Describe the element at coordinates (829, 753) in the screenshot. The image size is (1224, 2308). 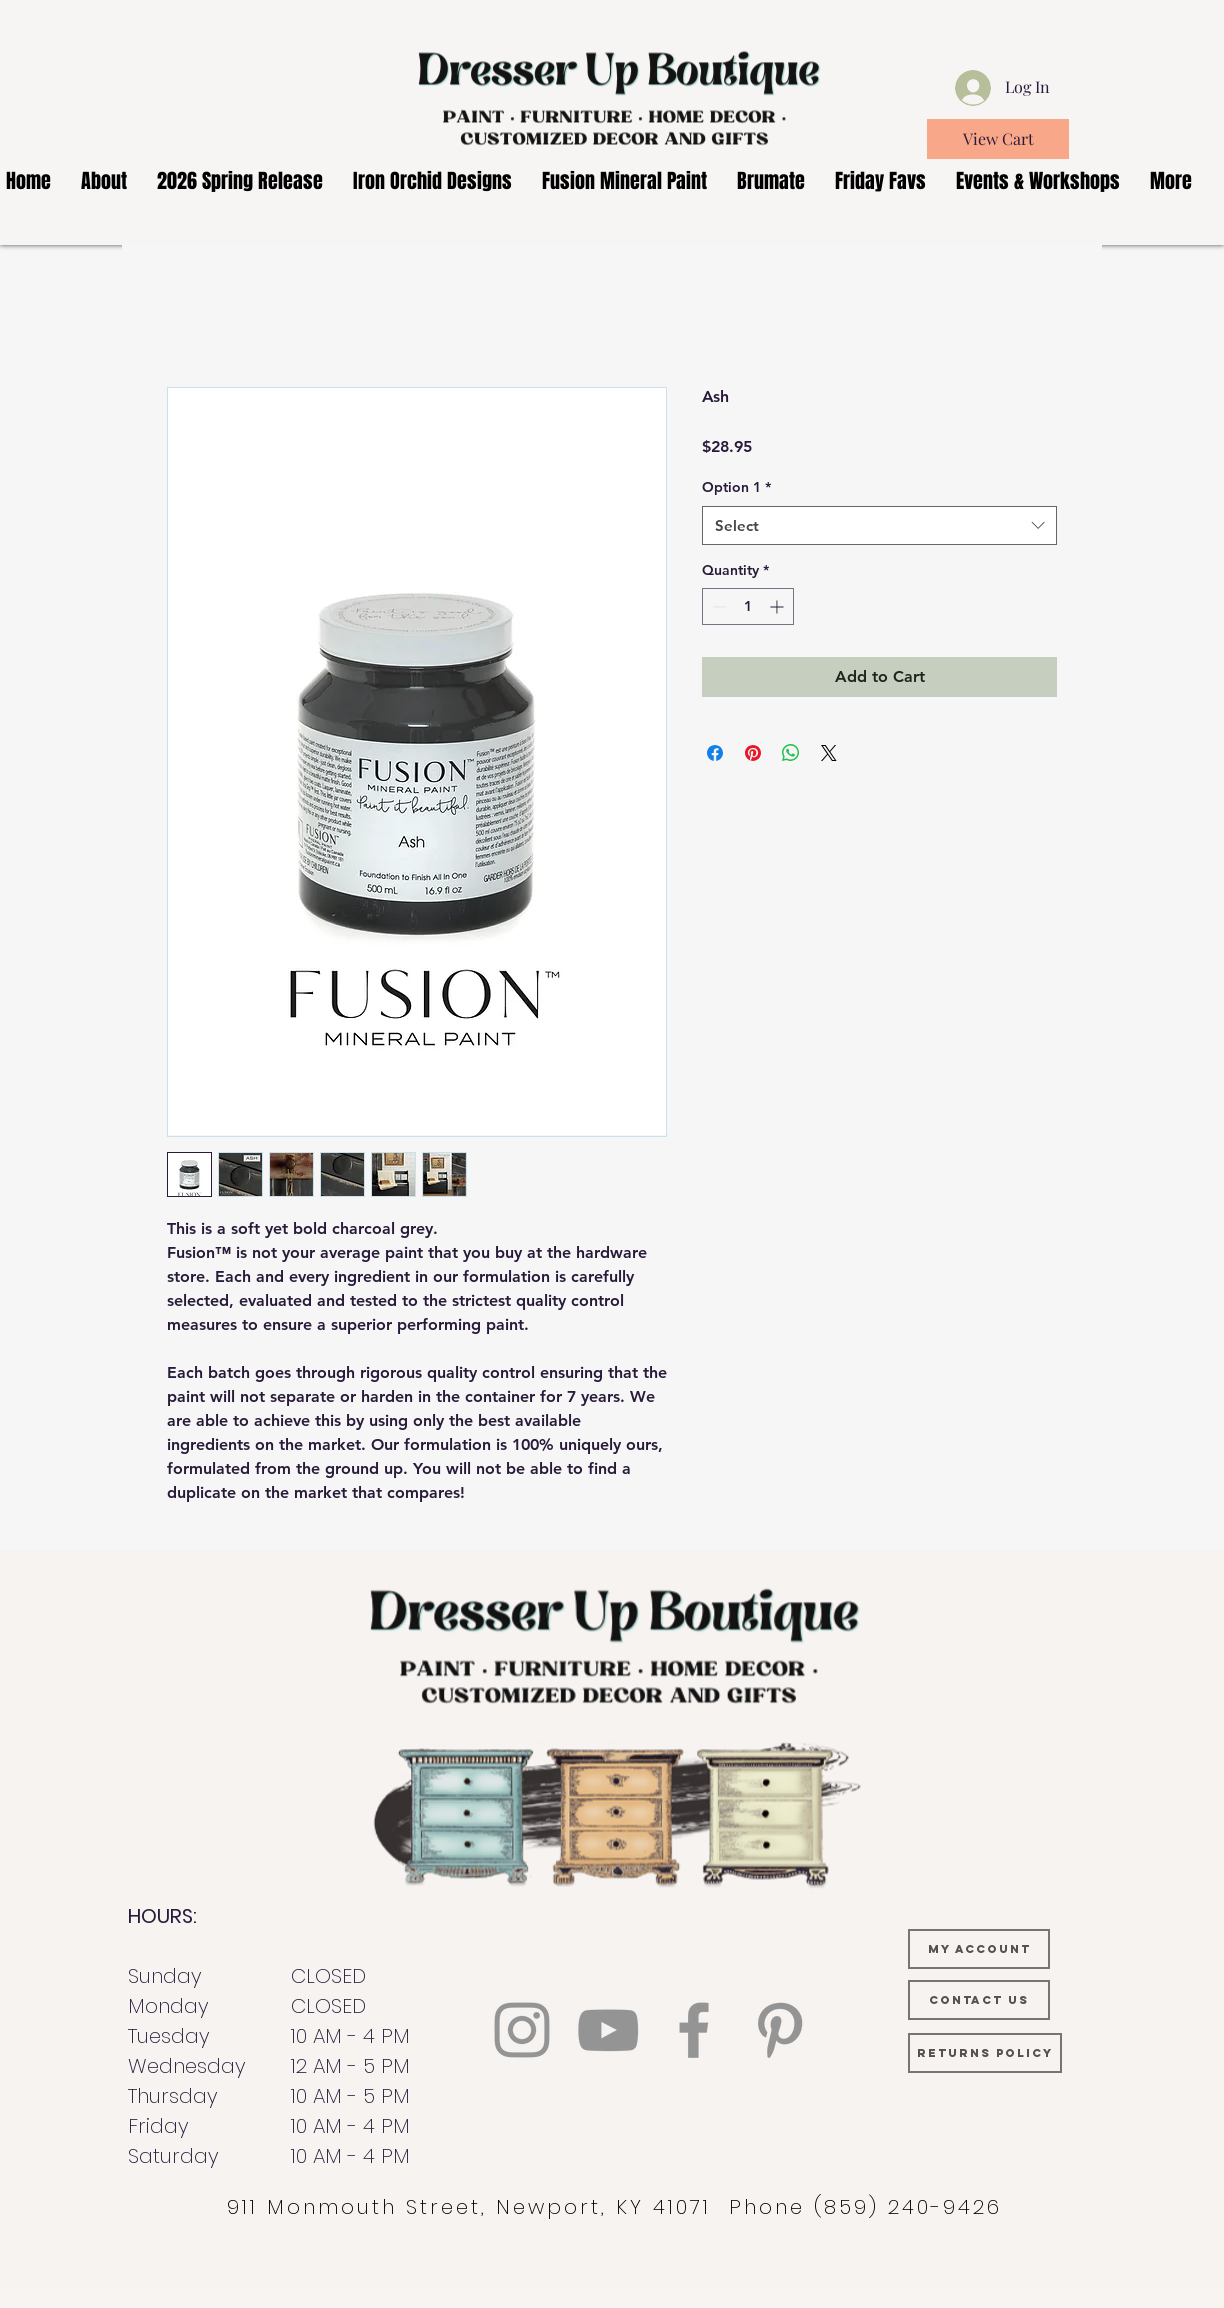
I see `[Share on X]` at that location.